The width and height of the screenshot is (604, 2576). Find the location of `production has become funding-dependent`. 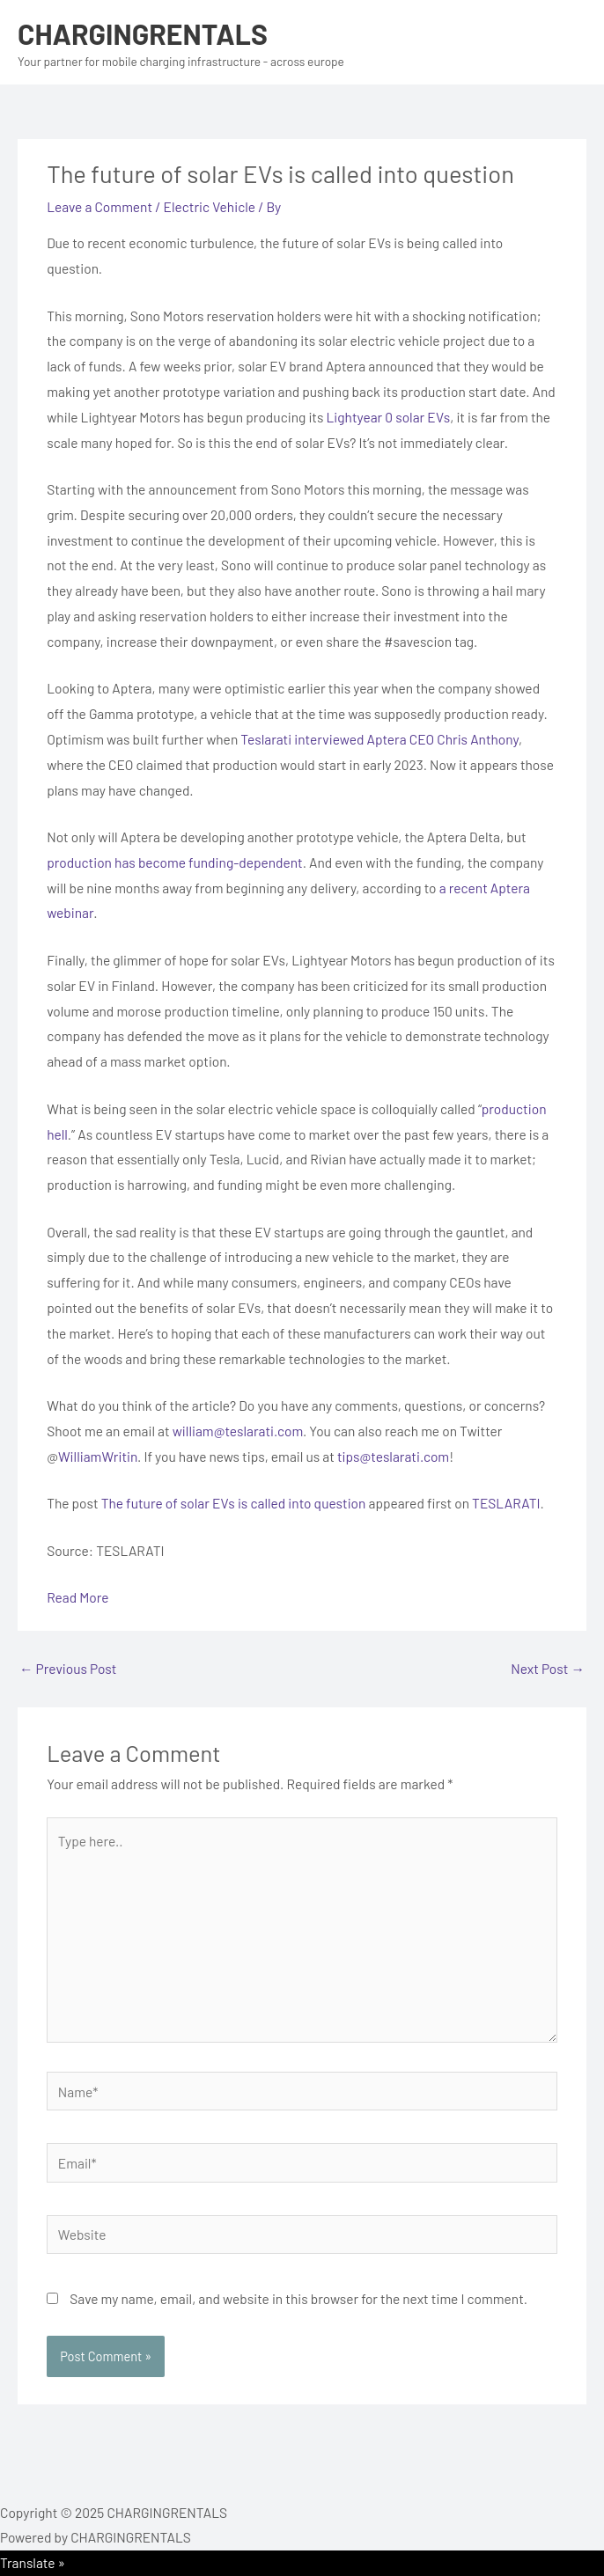

production has become funding-dependent is located at coordinates (175, 862).